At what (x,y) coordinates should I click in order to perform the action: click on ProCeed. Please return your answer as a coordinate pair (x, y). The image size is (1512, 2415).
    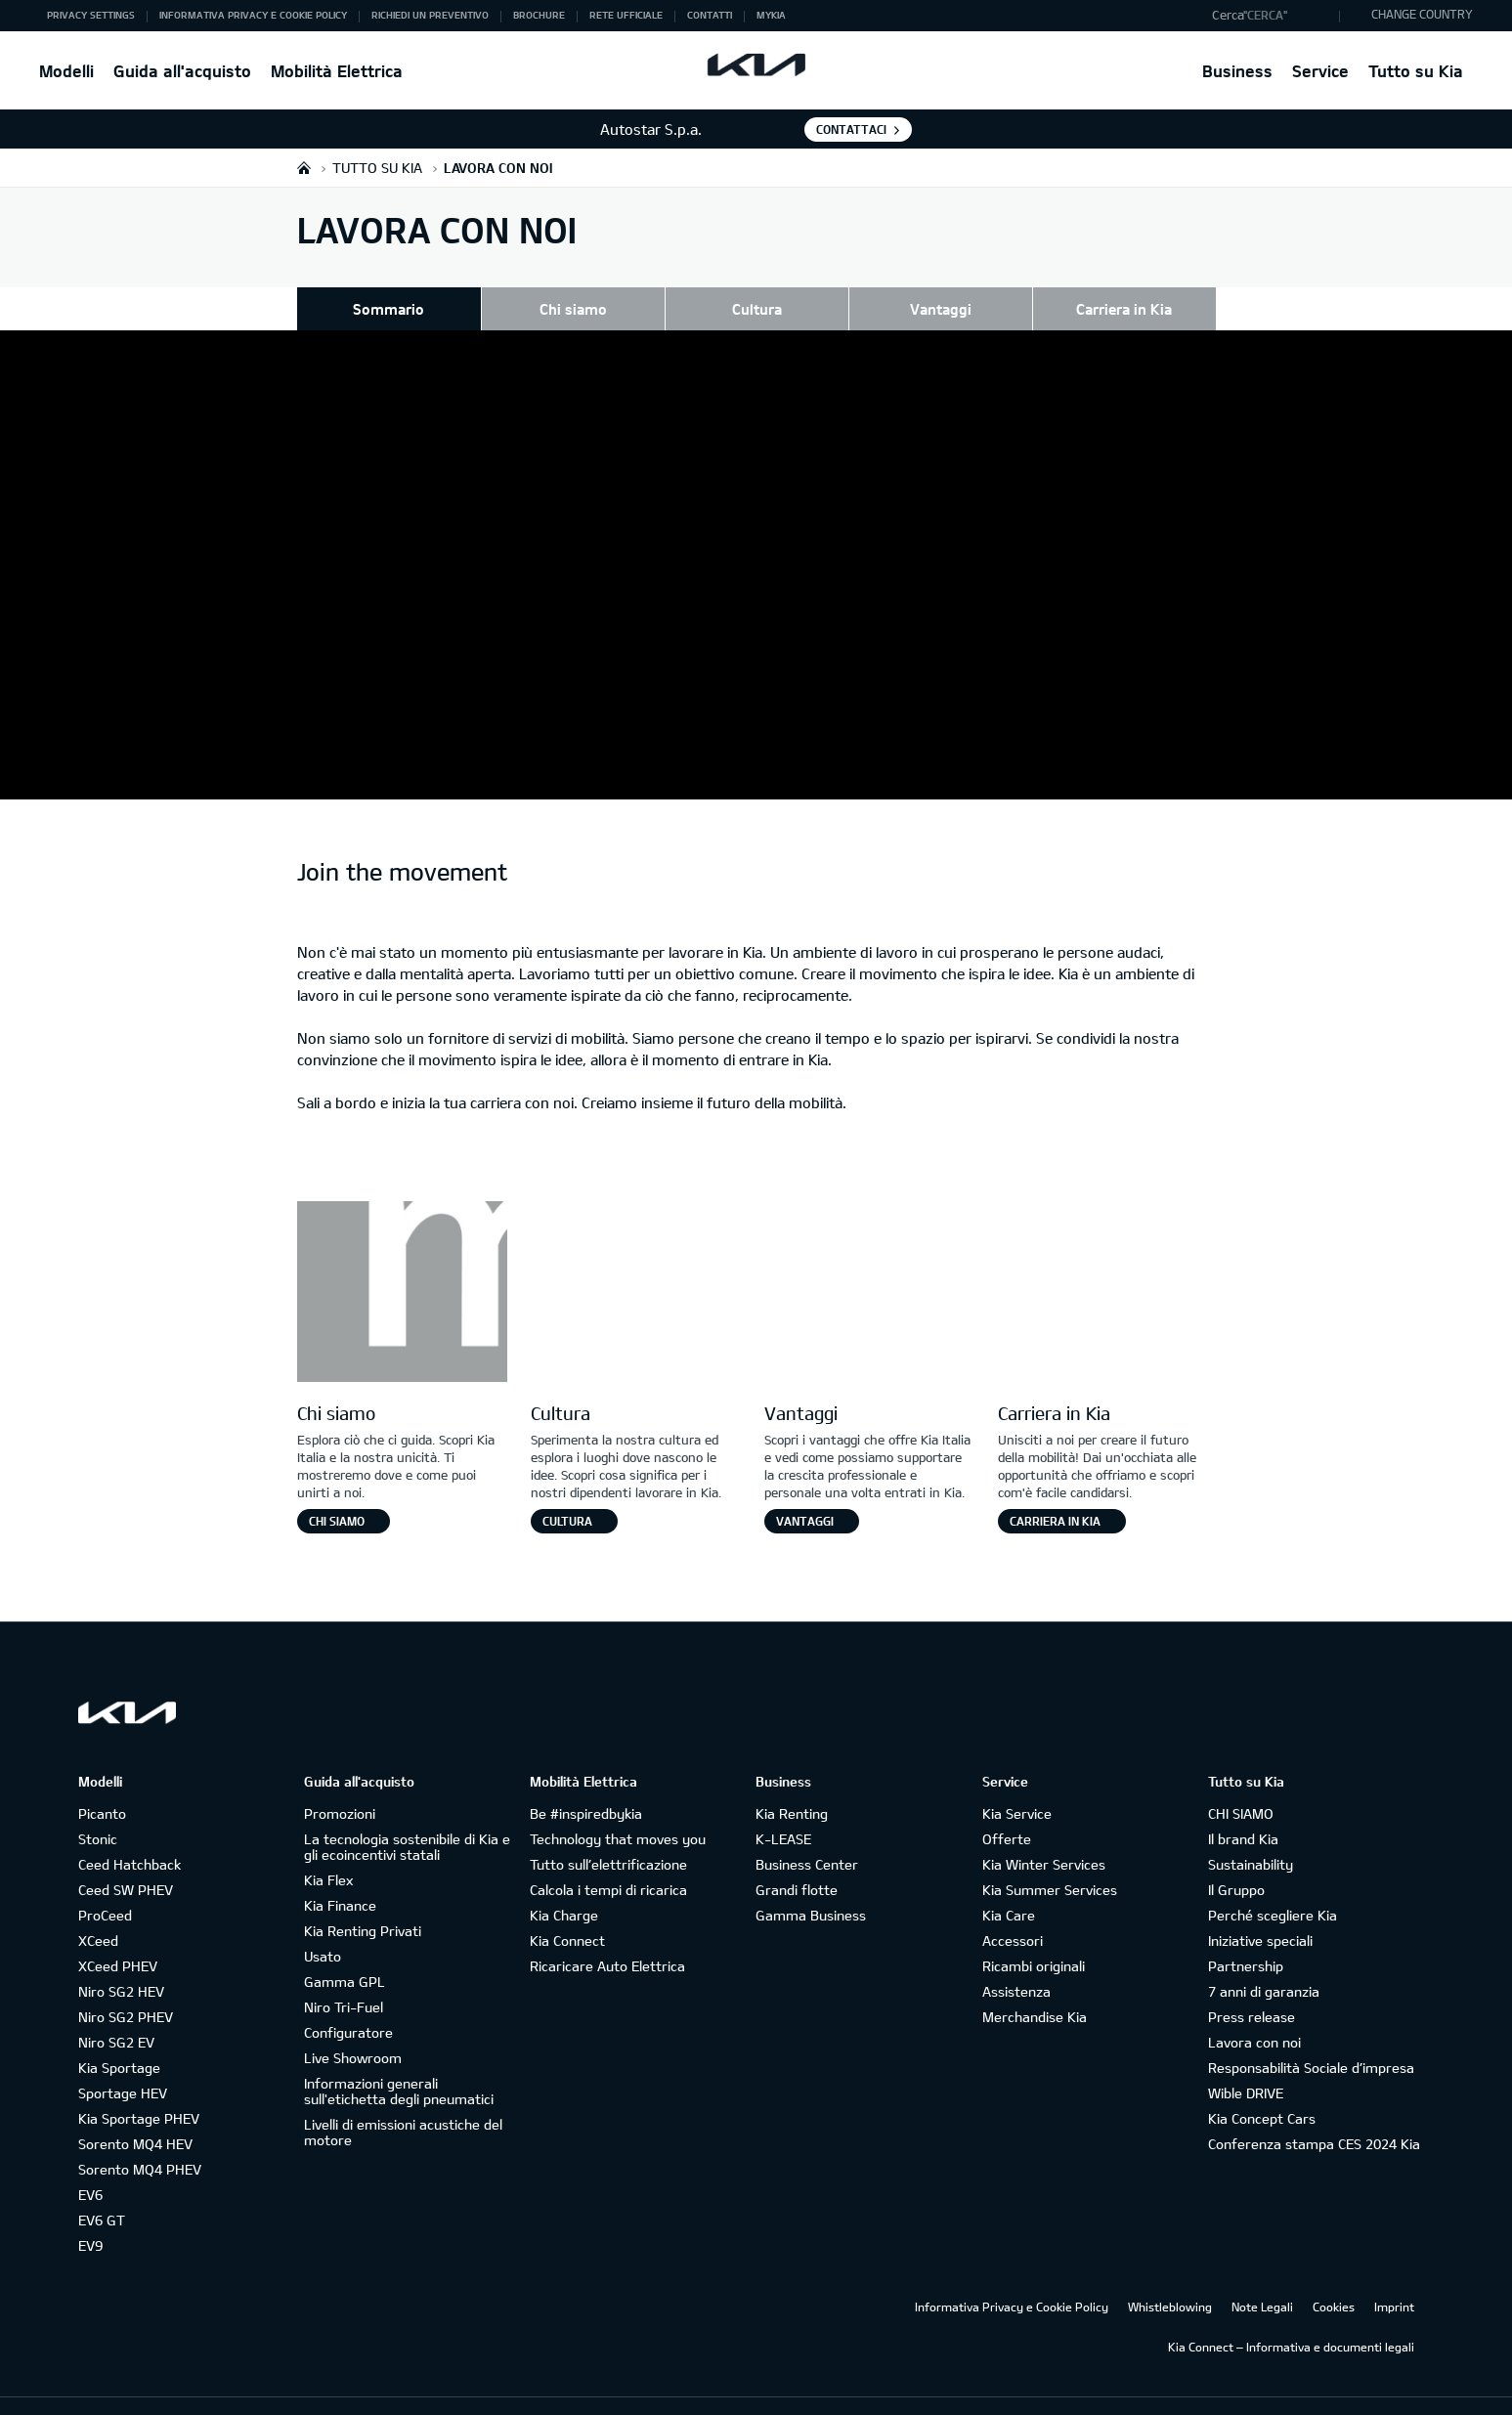
    Looking at the image, I should click on (105, 1885).